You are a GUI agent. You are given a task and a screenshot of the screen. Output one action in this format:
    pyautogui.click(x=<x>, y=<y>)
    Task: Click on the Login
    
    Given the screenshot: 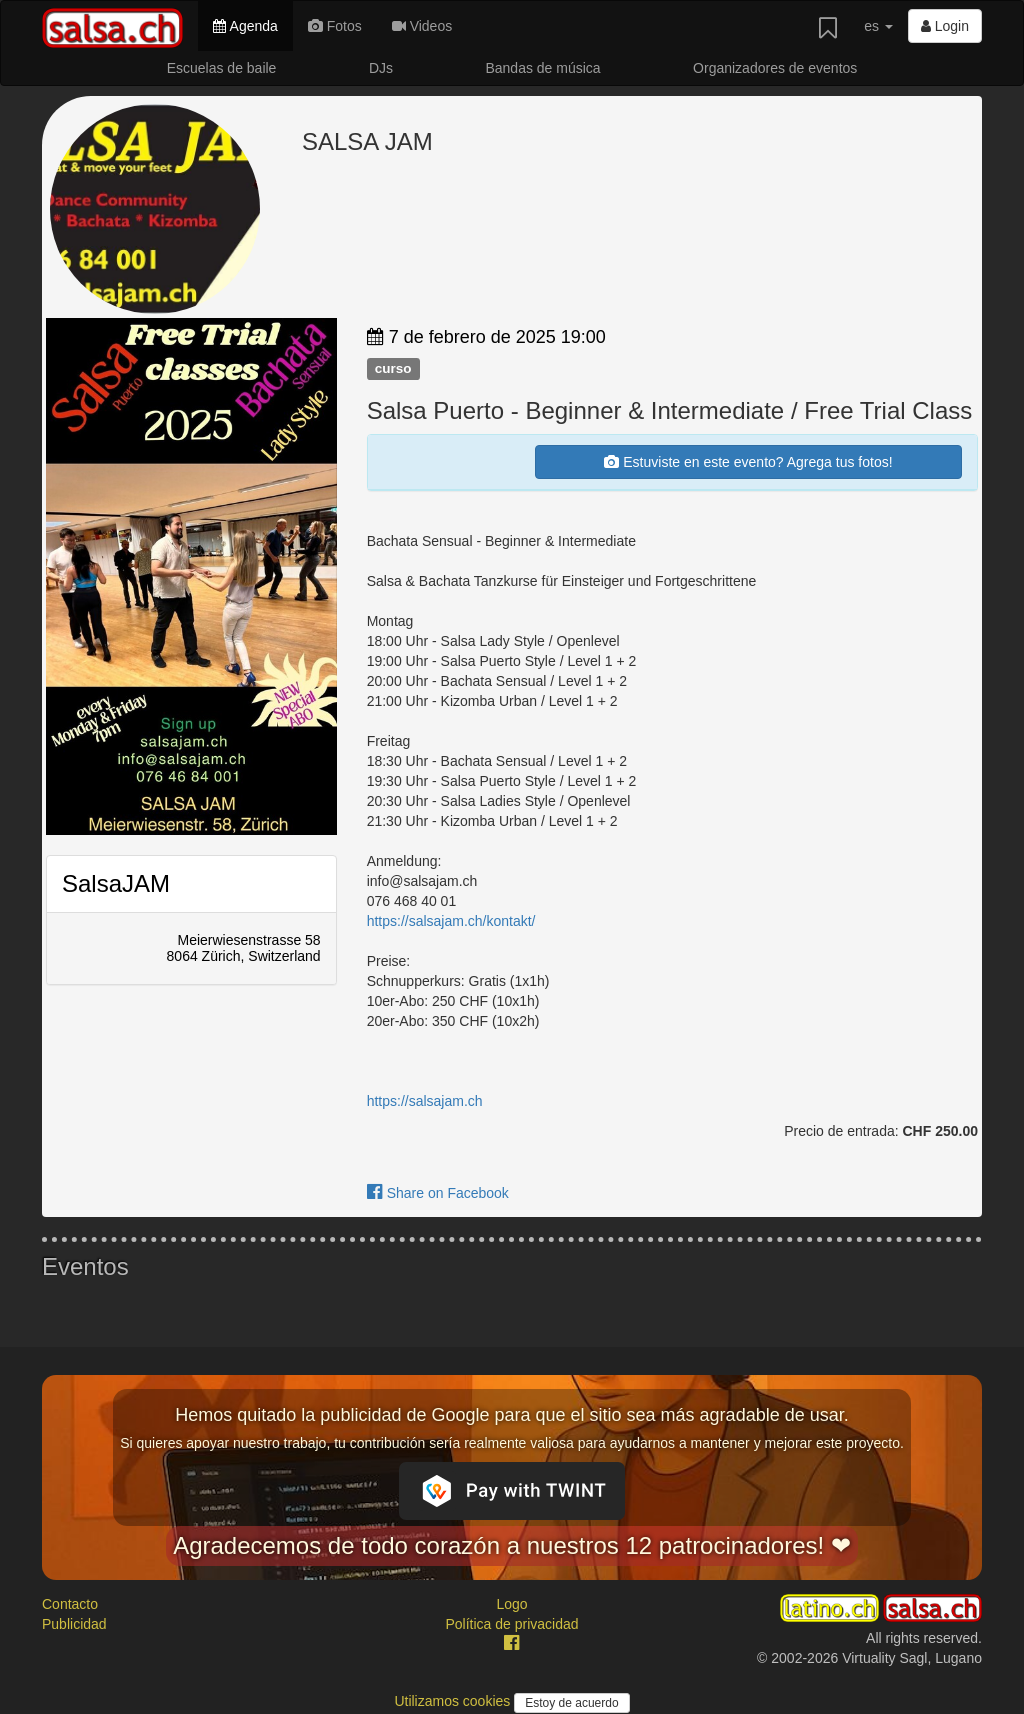 What is the action you would take?
    pyautogui.click(x=945, y=26)
    